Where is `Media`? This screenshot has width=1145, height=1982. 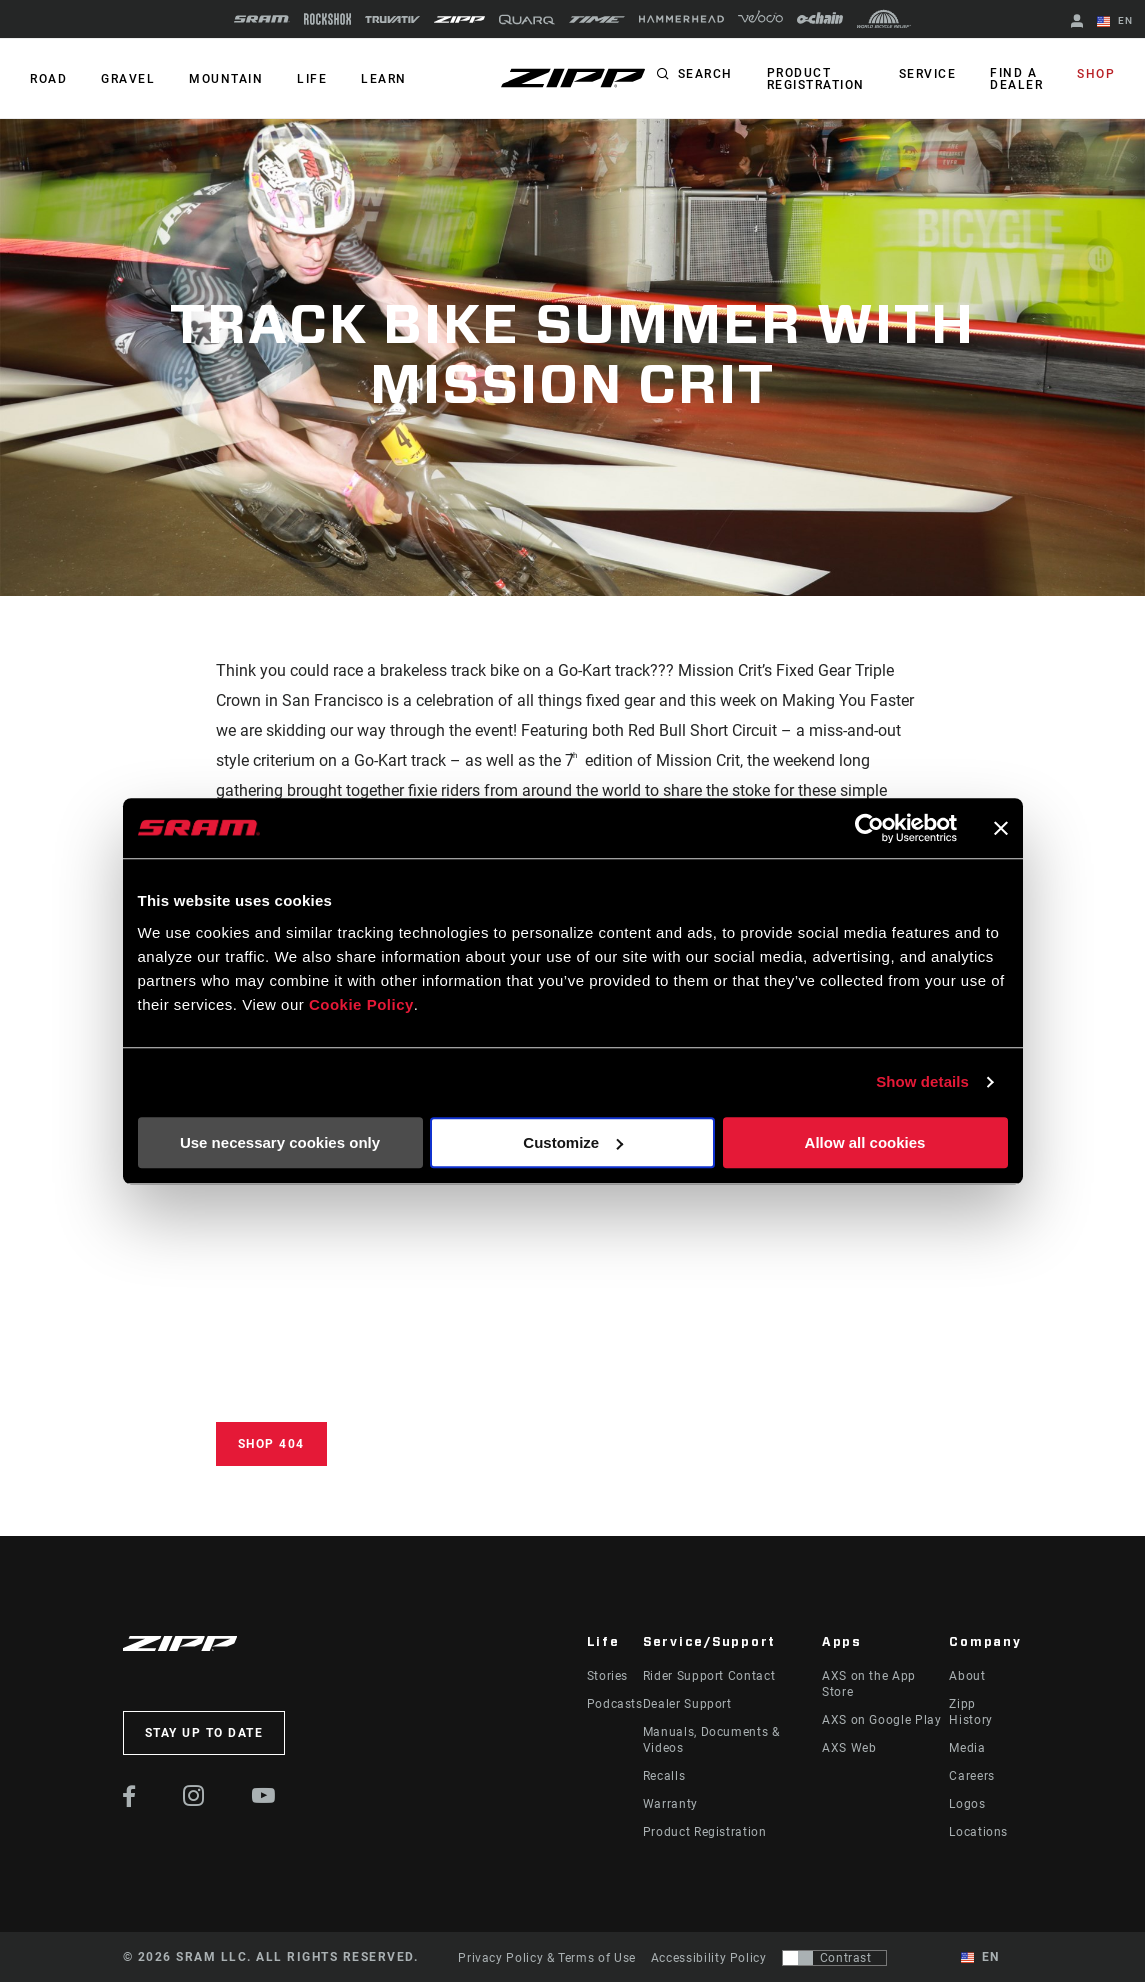
Media is located at coordinates (967, 1748).